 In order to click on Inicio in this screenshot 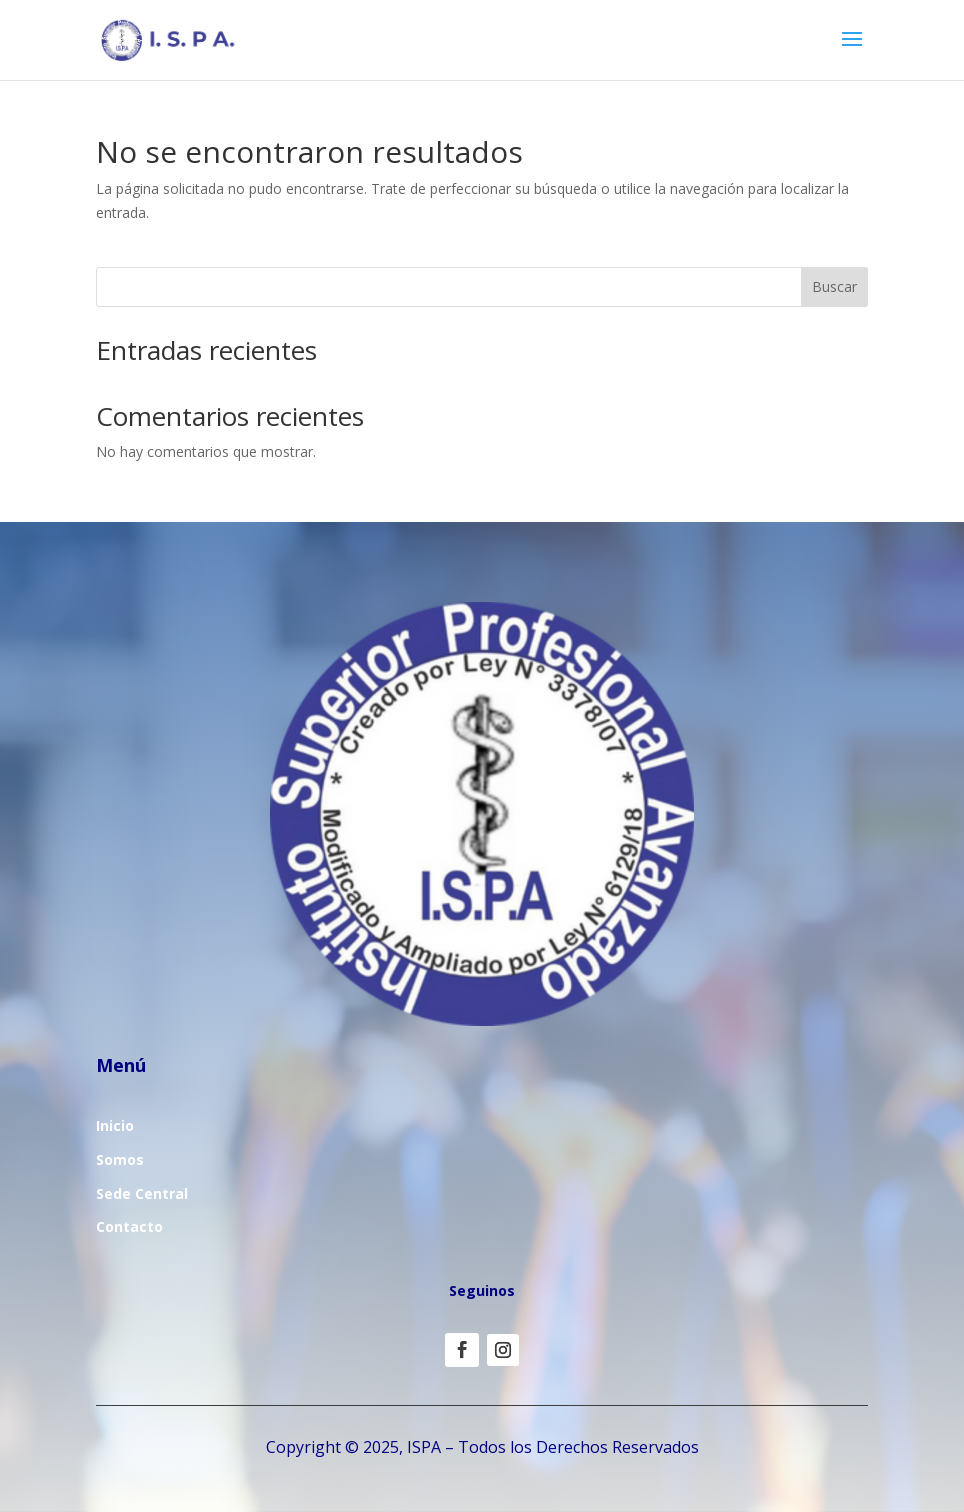, I will do `click(115, 1125)`.